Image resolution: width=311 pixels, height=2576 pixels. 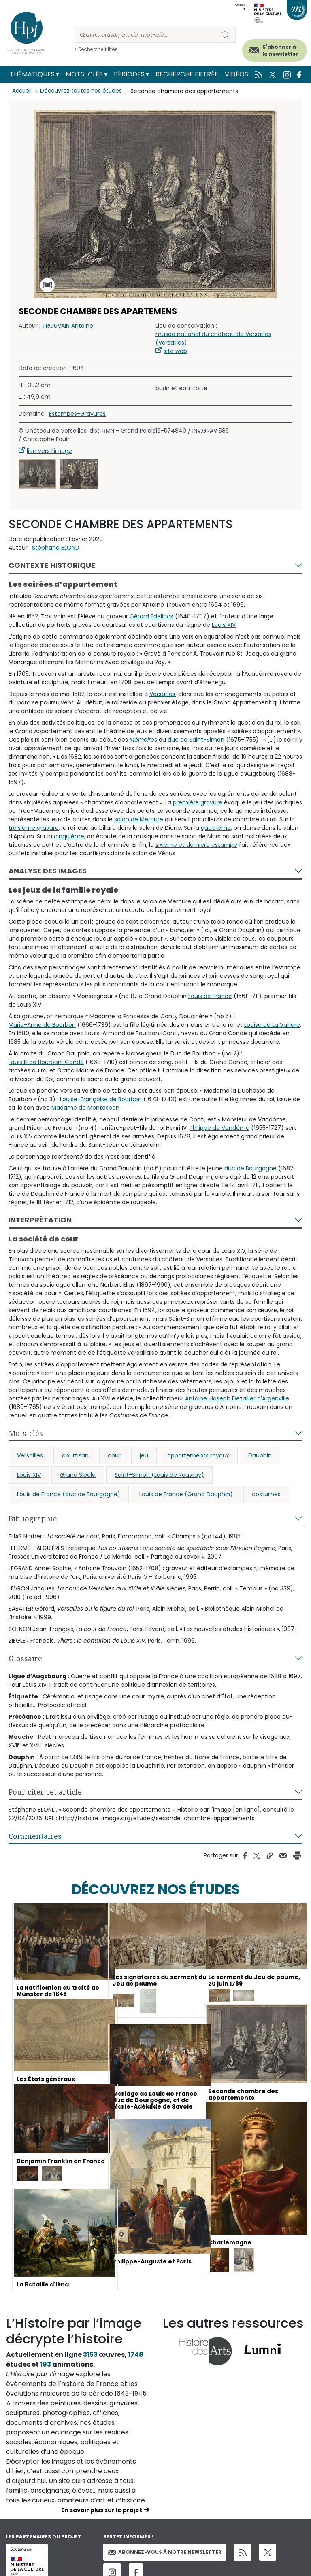 I want to click on sixième et dernière estampe, so click(x=196, y=845).